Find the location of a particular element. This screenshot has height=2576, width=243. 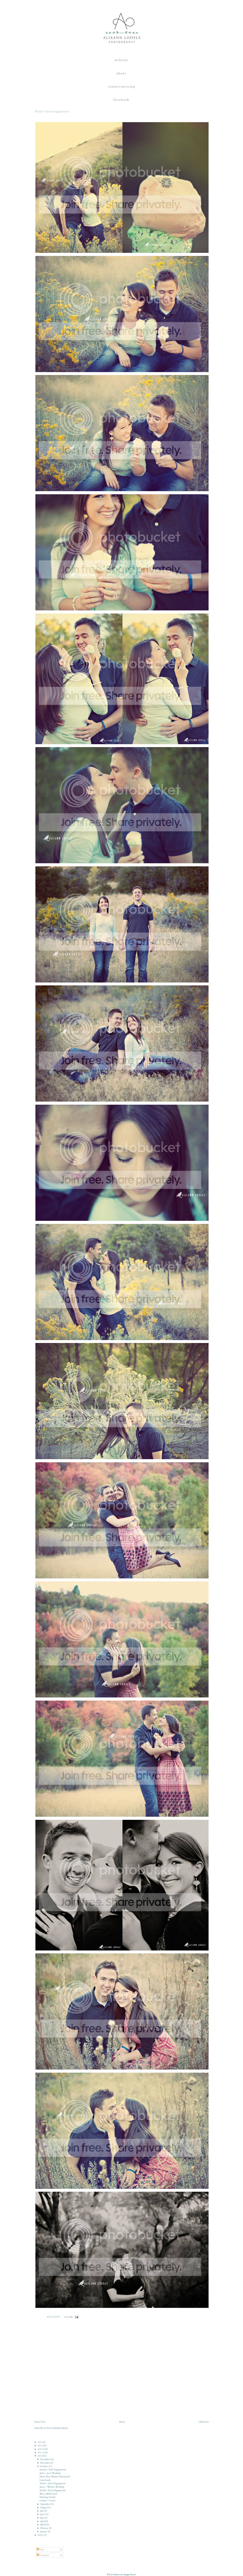

2009 is located at coordinates (40, 2535).